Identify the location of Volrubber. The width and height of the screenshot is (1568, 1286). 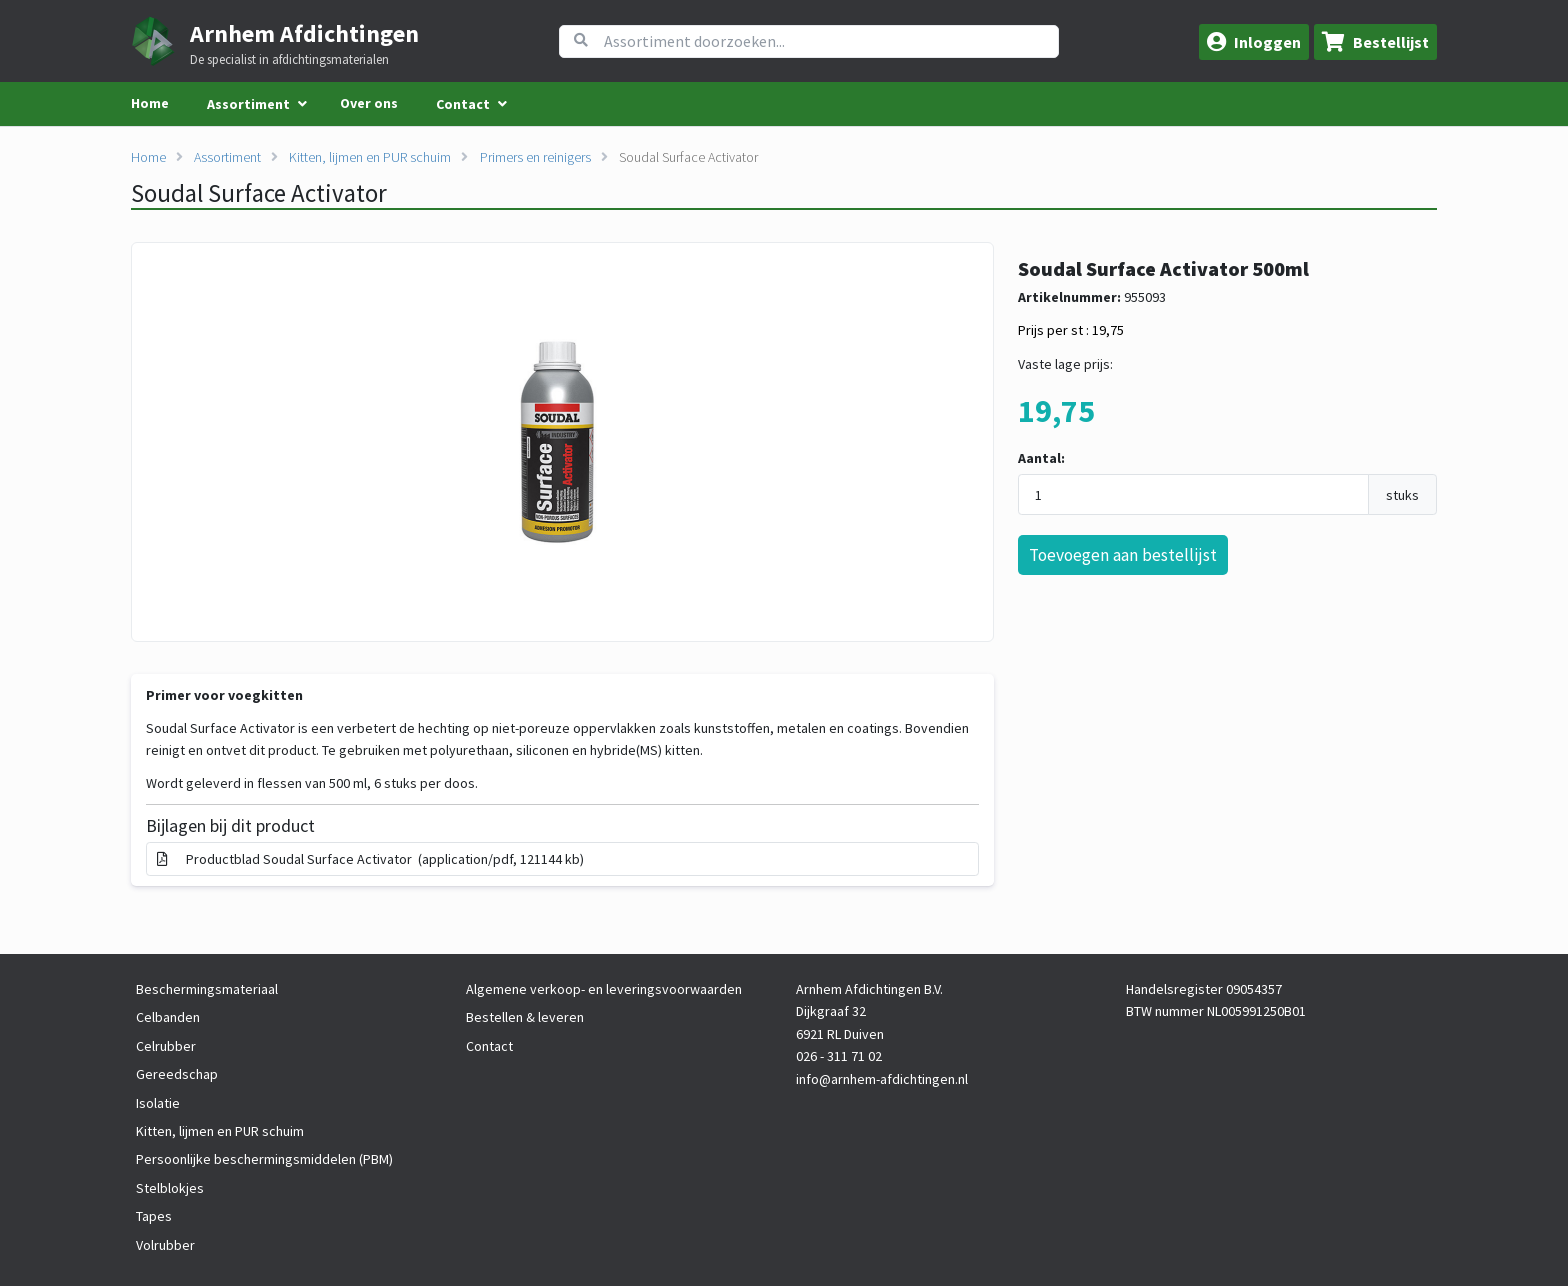
(165, 1245).